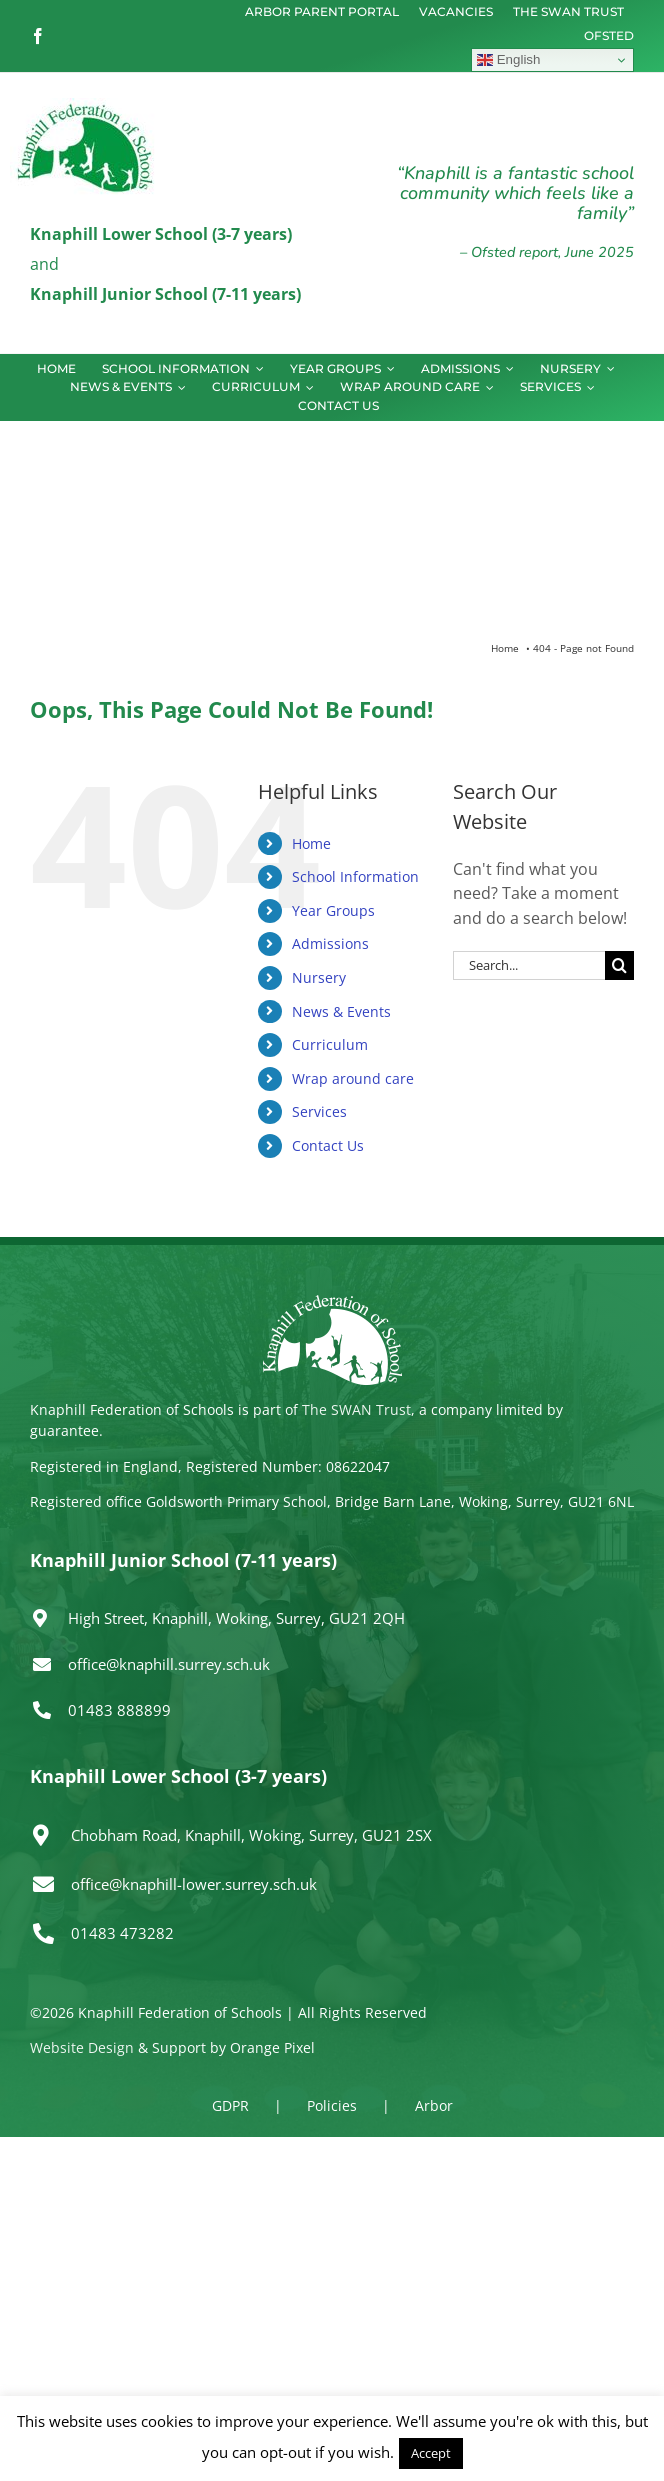 This screenshot has height=2481, width=664. I want to click on School Information, so click(355, 876).